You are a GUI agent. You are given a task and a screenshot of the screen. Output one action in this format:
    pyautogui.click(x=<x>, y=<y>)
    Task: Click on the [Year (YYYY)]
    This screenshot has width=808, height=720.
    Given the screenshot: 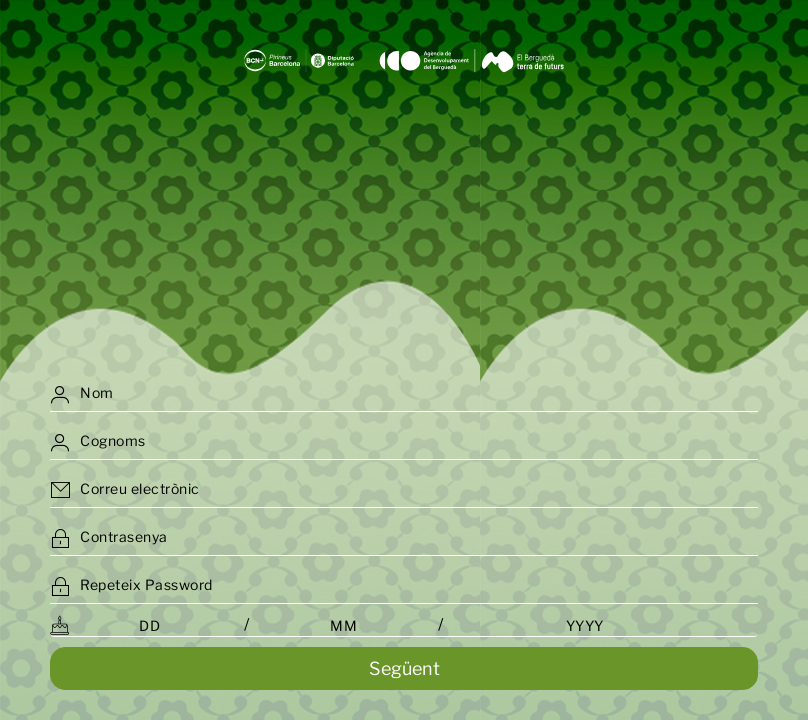 What is the action you would take?
    pyautogui.click(x=584, y=625)
    